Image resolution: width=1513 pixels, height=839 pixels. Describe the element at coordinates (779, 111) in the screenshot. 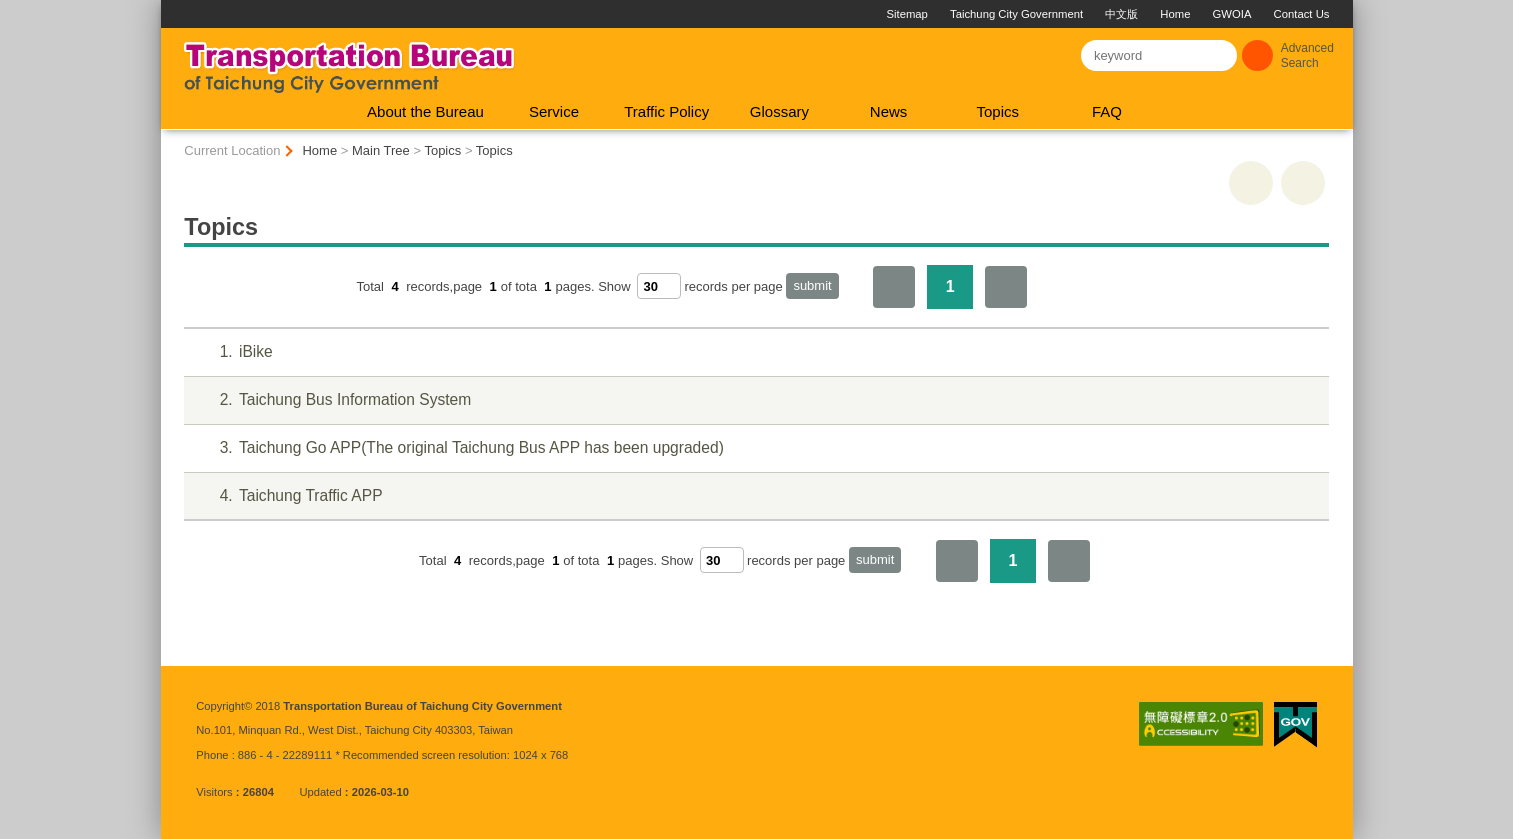

I see `Glossary` at that location.